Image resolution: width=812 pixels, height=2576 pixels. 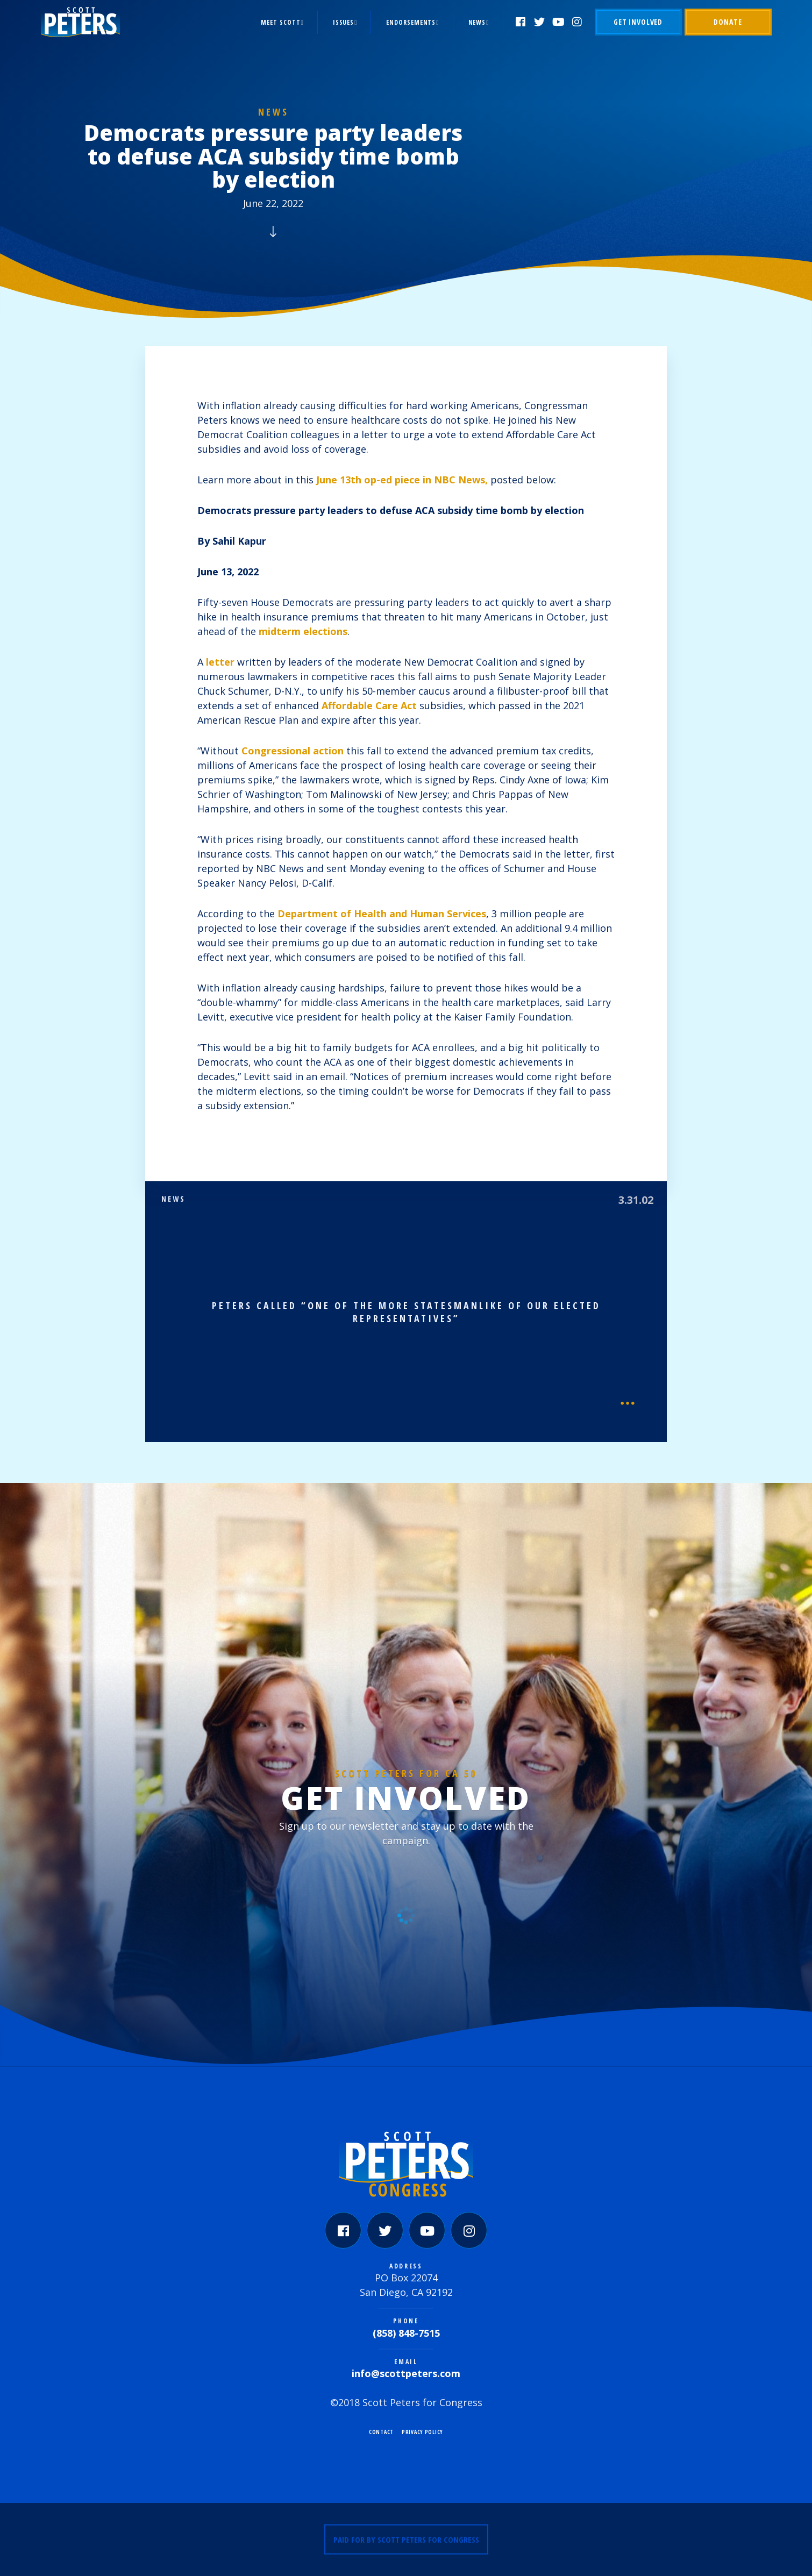 What do you see at coordinates (220, 661) in the screenshot?
I see `letter` at bounding box center [220, 661].